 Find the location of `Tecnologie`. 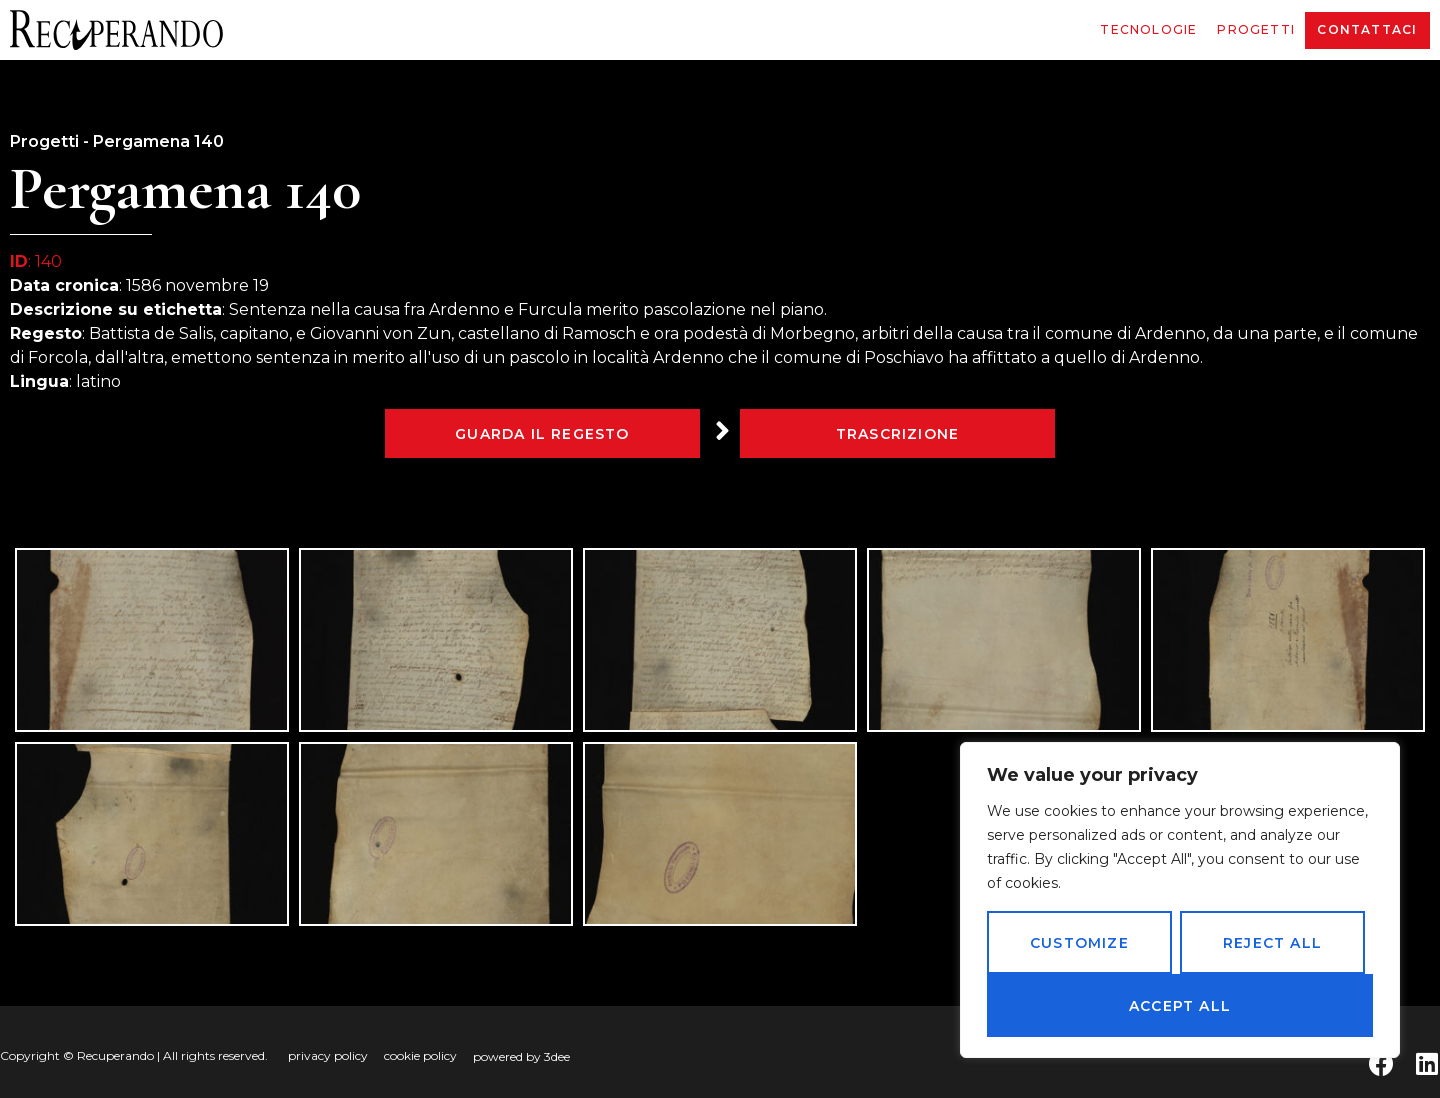

Tecnologie is located at coordinates (1148, 29).